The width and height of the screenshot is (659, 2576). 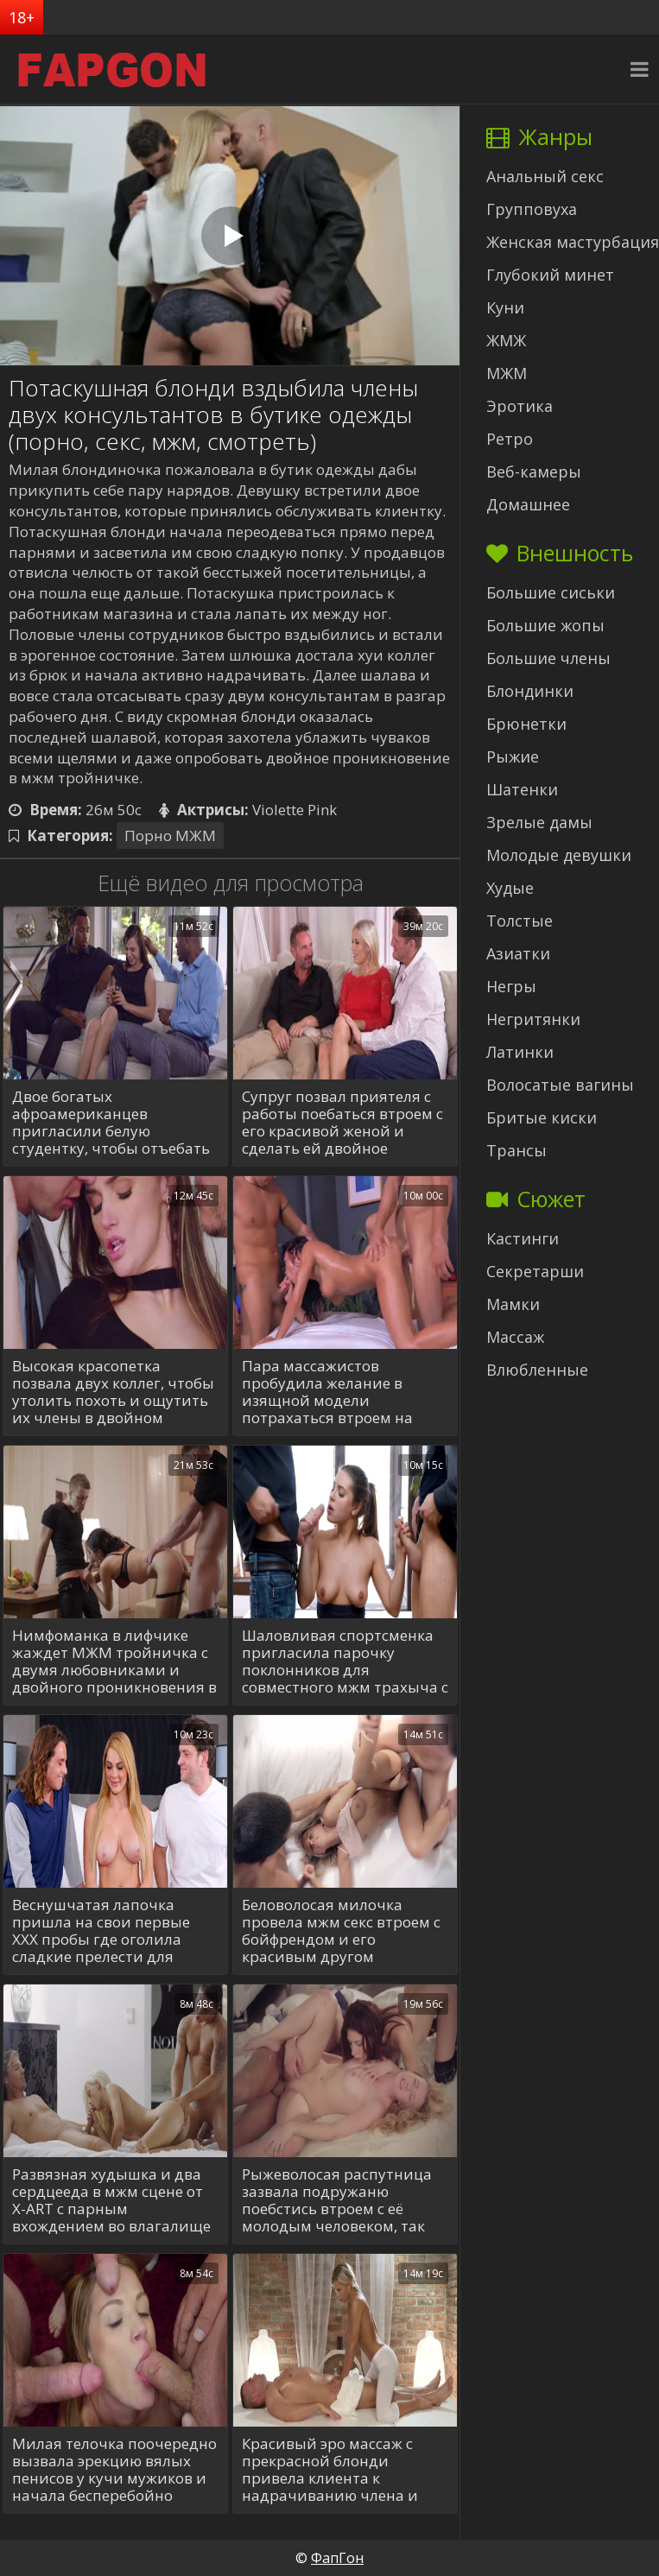 I want to click on Волосатые вагины, so click(x=560, y=1084).